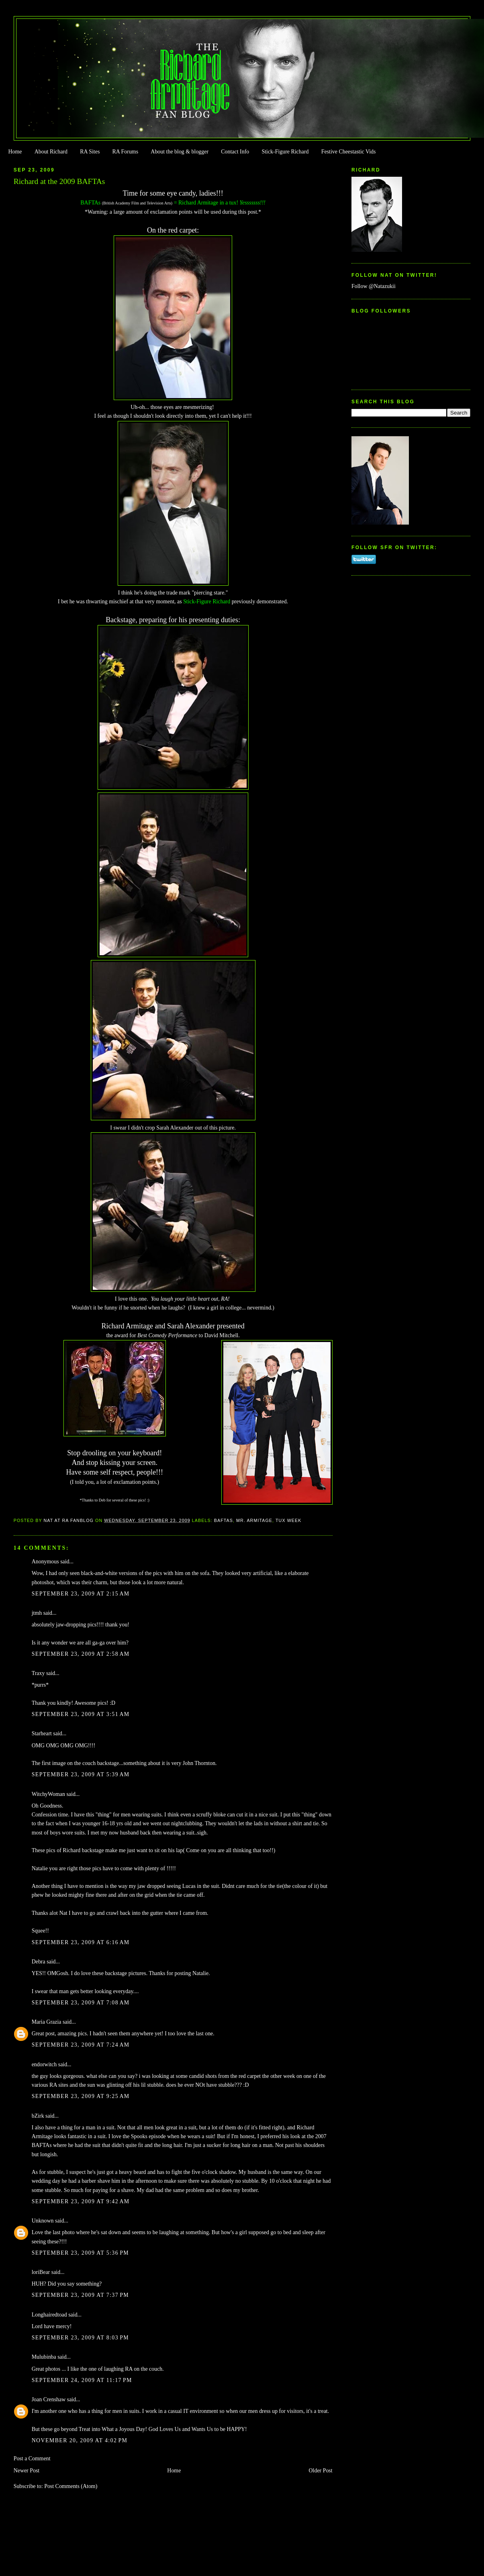 This screenshot has width=484, height=2576. Describe the element at coordinates (81, 2201) in the screenshot. I see `September 23, 2009 at 9:42 AM` at that location.